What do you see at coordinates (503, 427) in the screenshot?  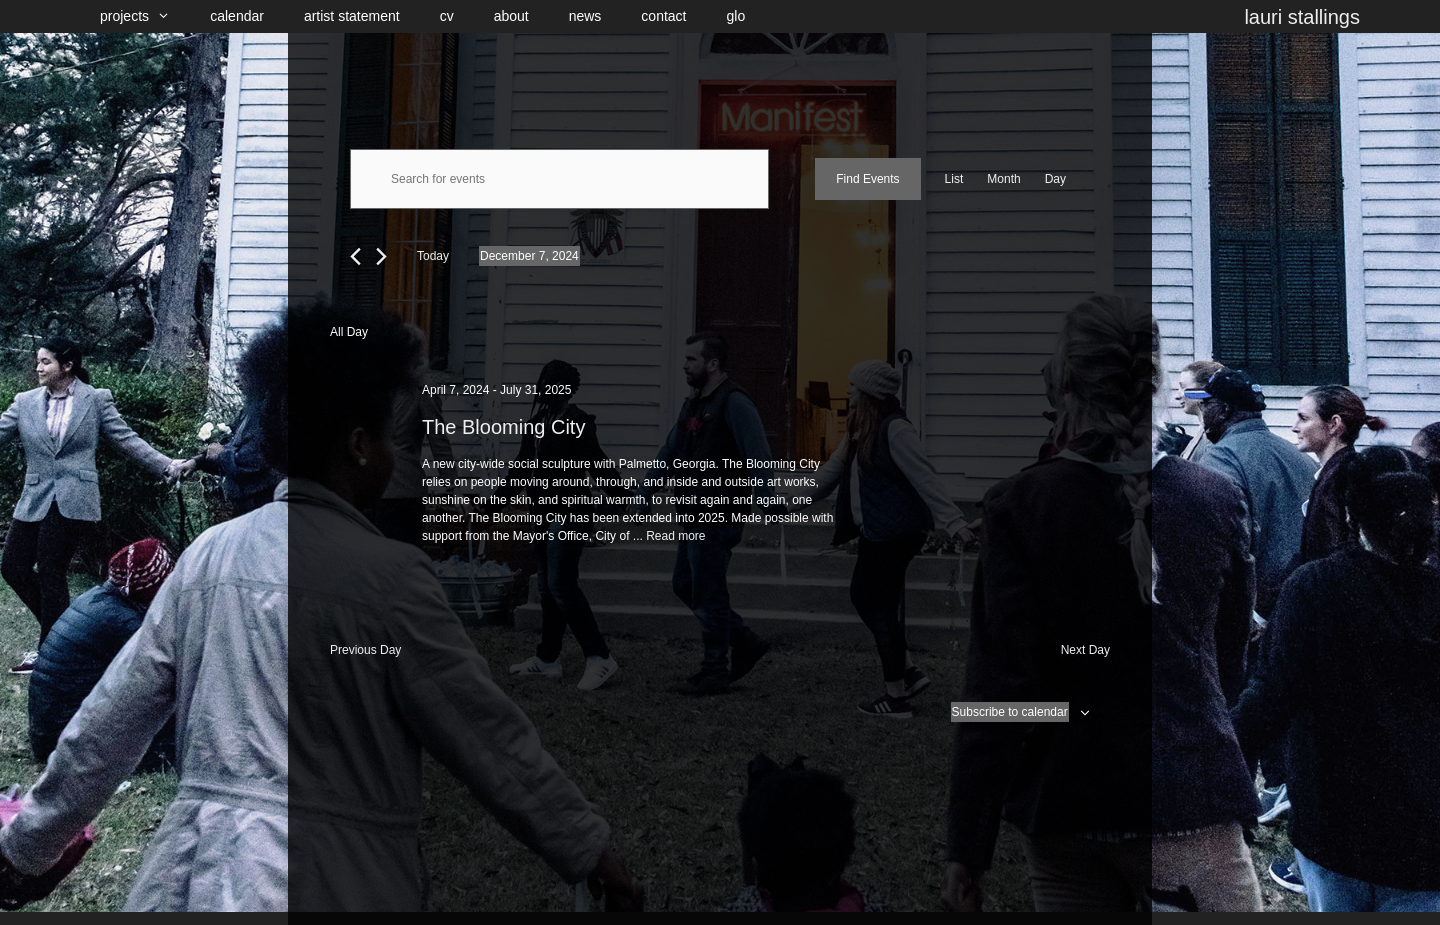 I see `The Blooming City` at bounding box center [503, 427].